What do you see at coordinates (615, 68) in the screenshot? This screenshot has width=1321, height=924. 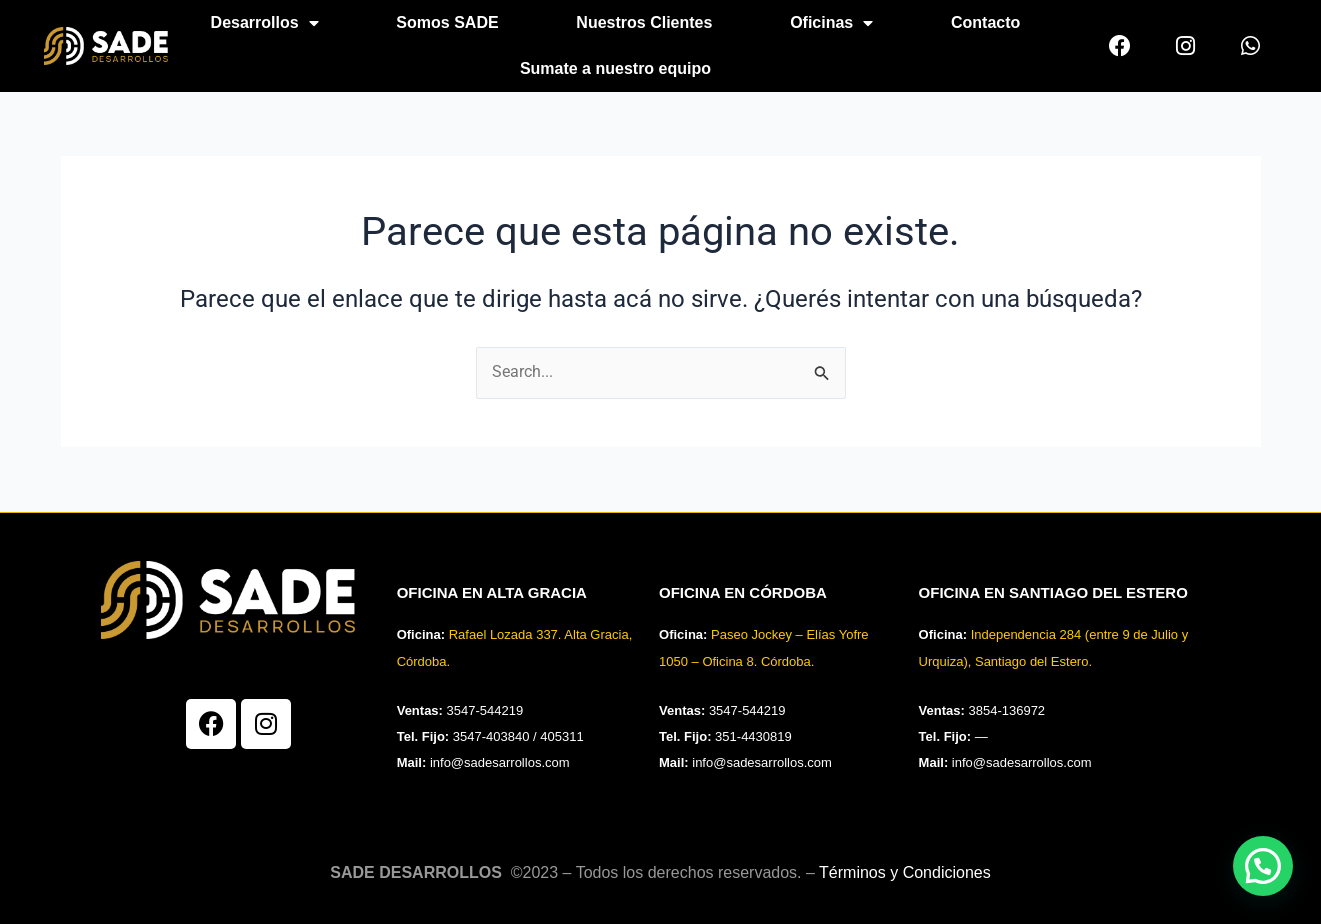 I see `Sumate a nuestro equipo` at bounding box center [615, 68].